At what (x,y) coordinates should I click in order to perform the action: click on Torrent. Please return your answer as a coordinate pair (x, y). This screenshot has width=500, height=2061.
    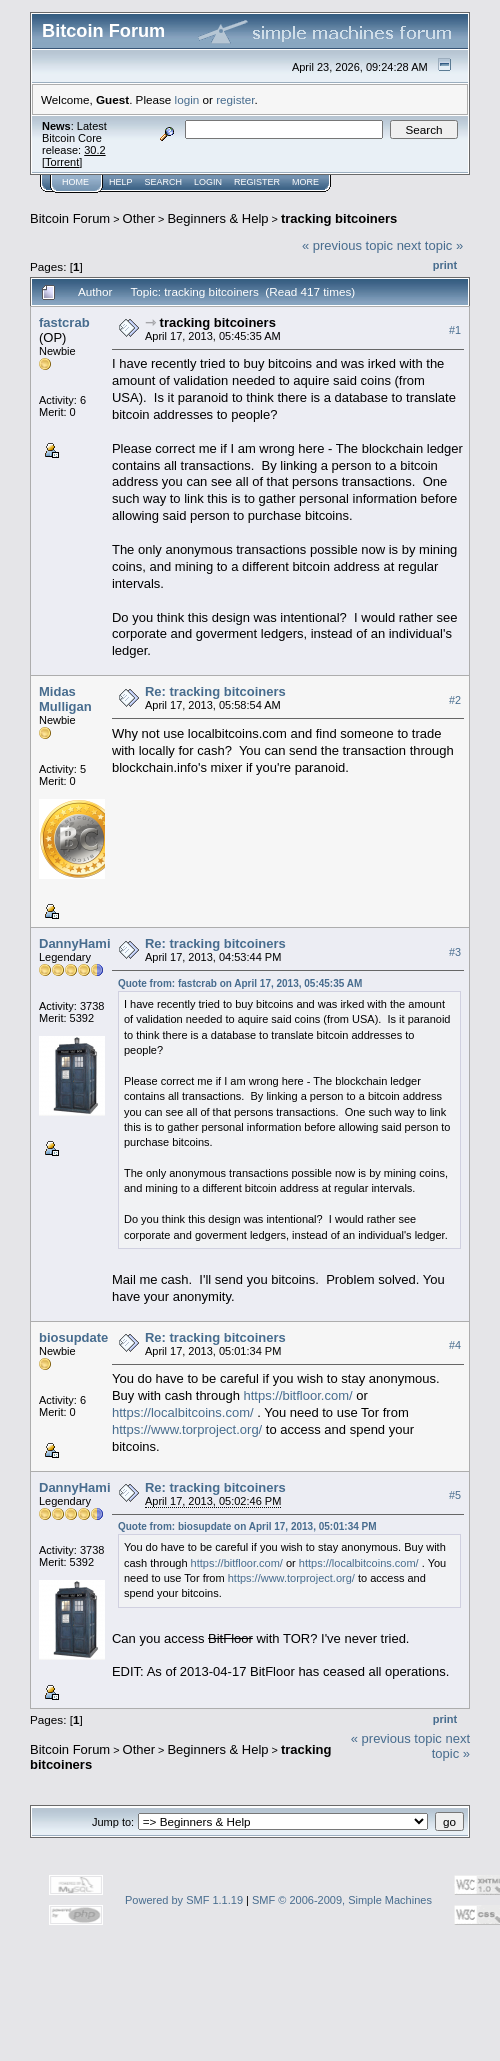
    Looking at the image, I should click on (62, 162).